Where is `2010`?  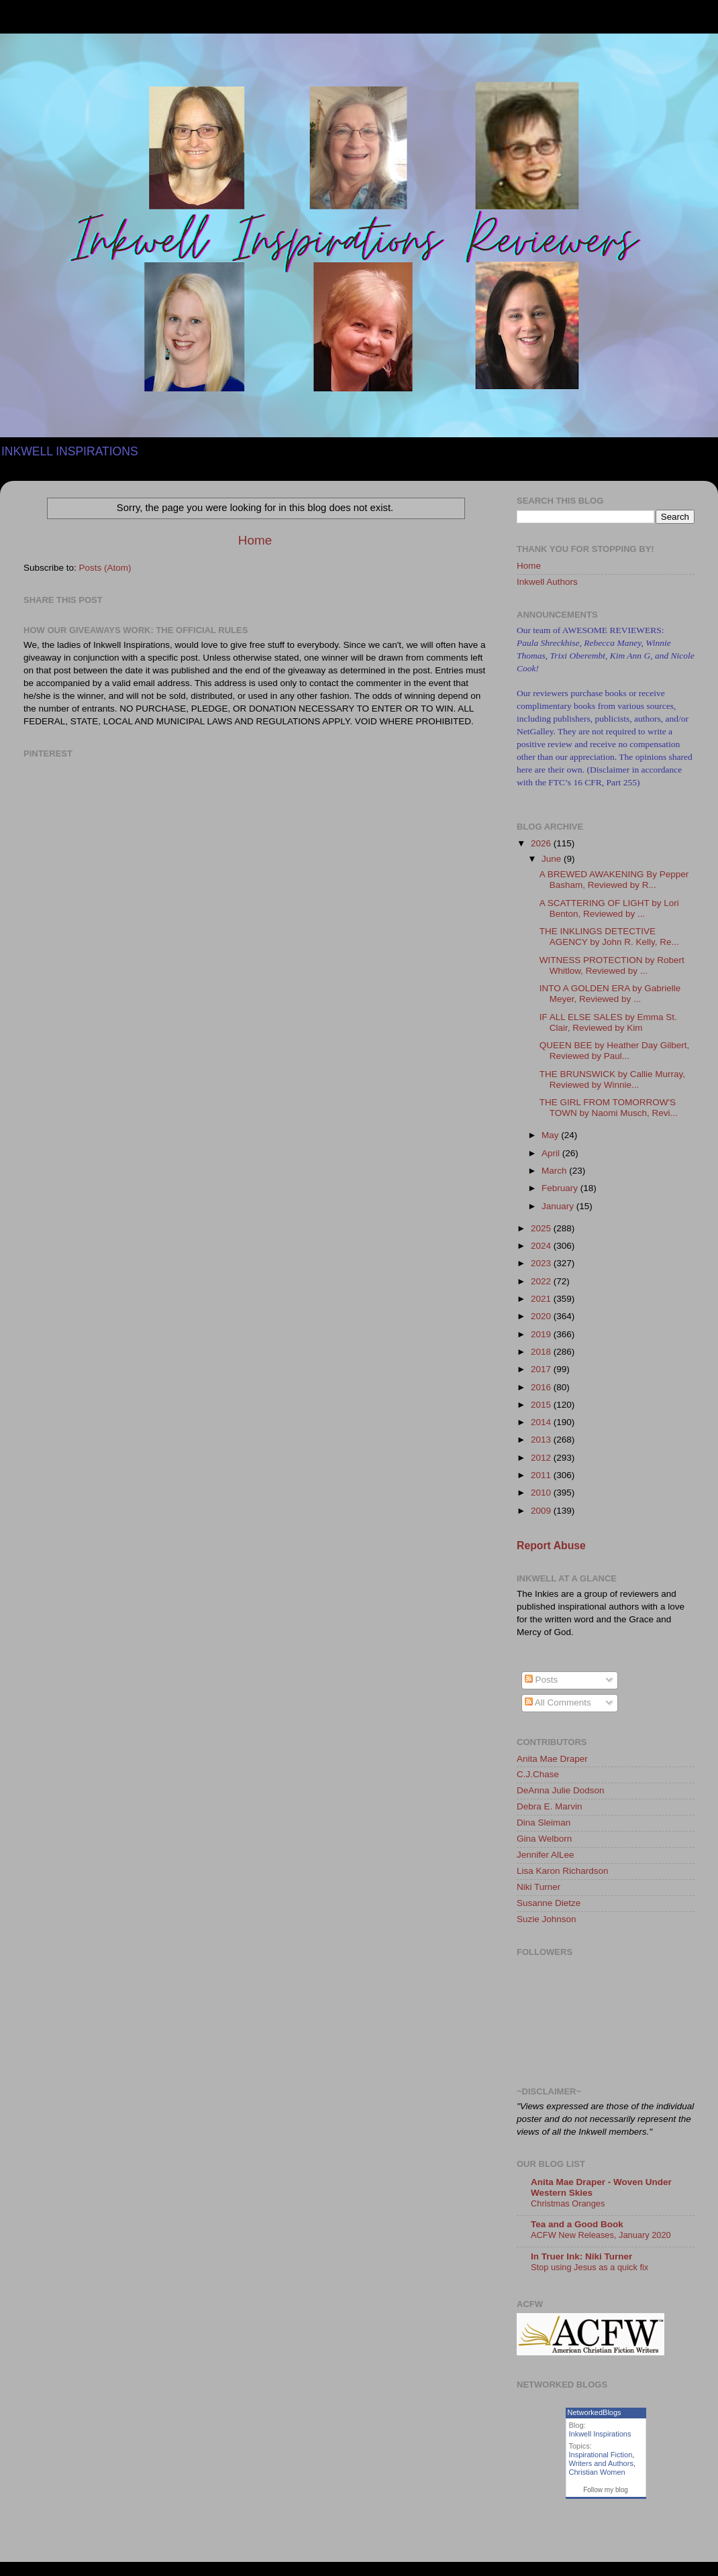
2010 is located at coordinates (542, 1493).